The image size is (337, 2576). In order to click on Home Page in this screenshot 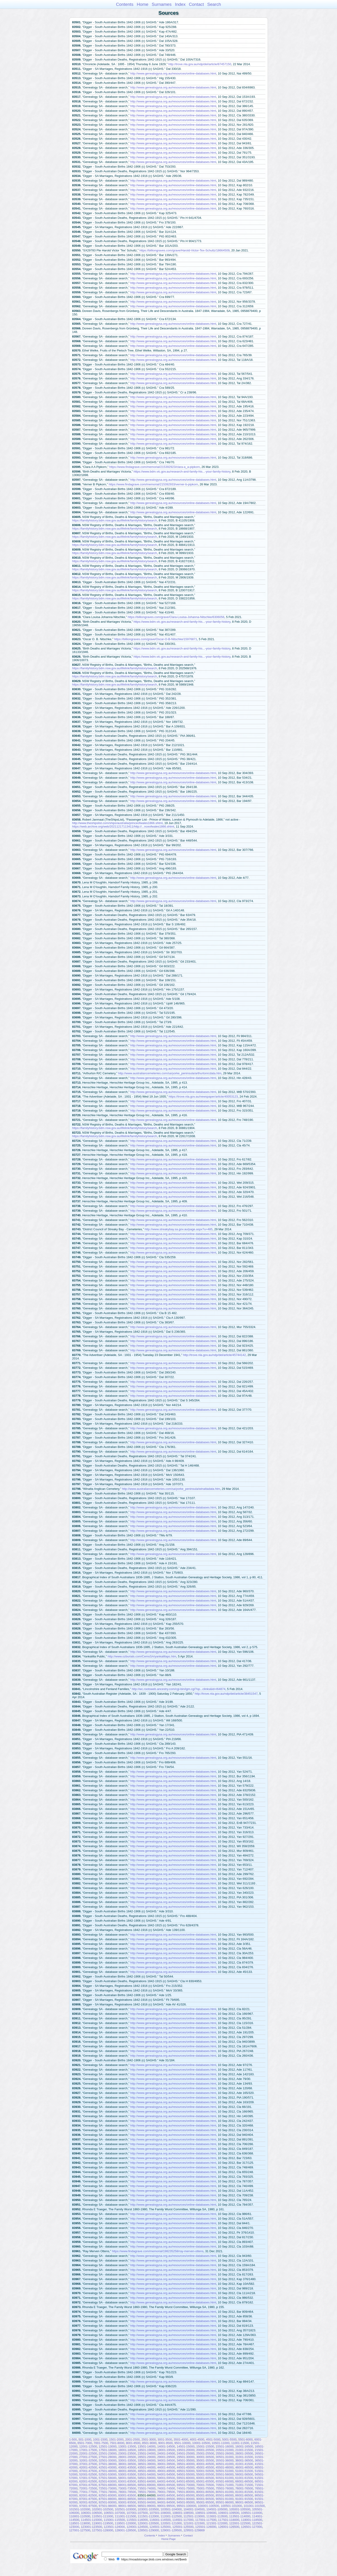, I will do `click(168, 2538)`.